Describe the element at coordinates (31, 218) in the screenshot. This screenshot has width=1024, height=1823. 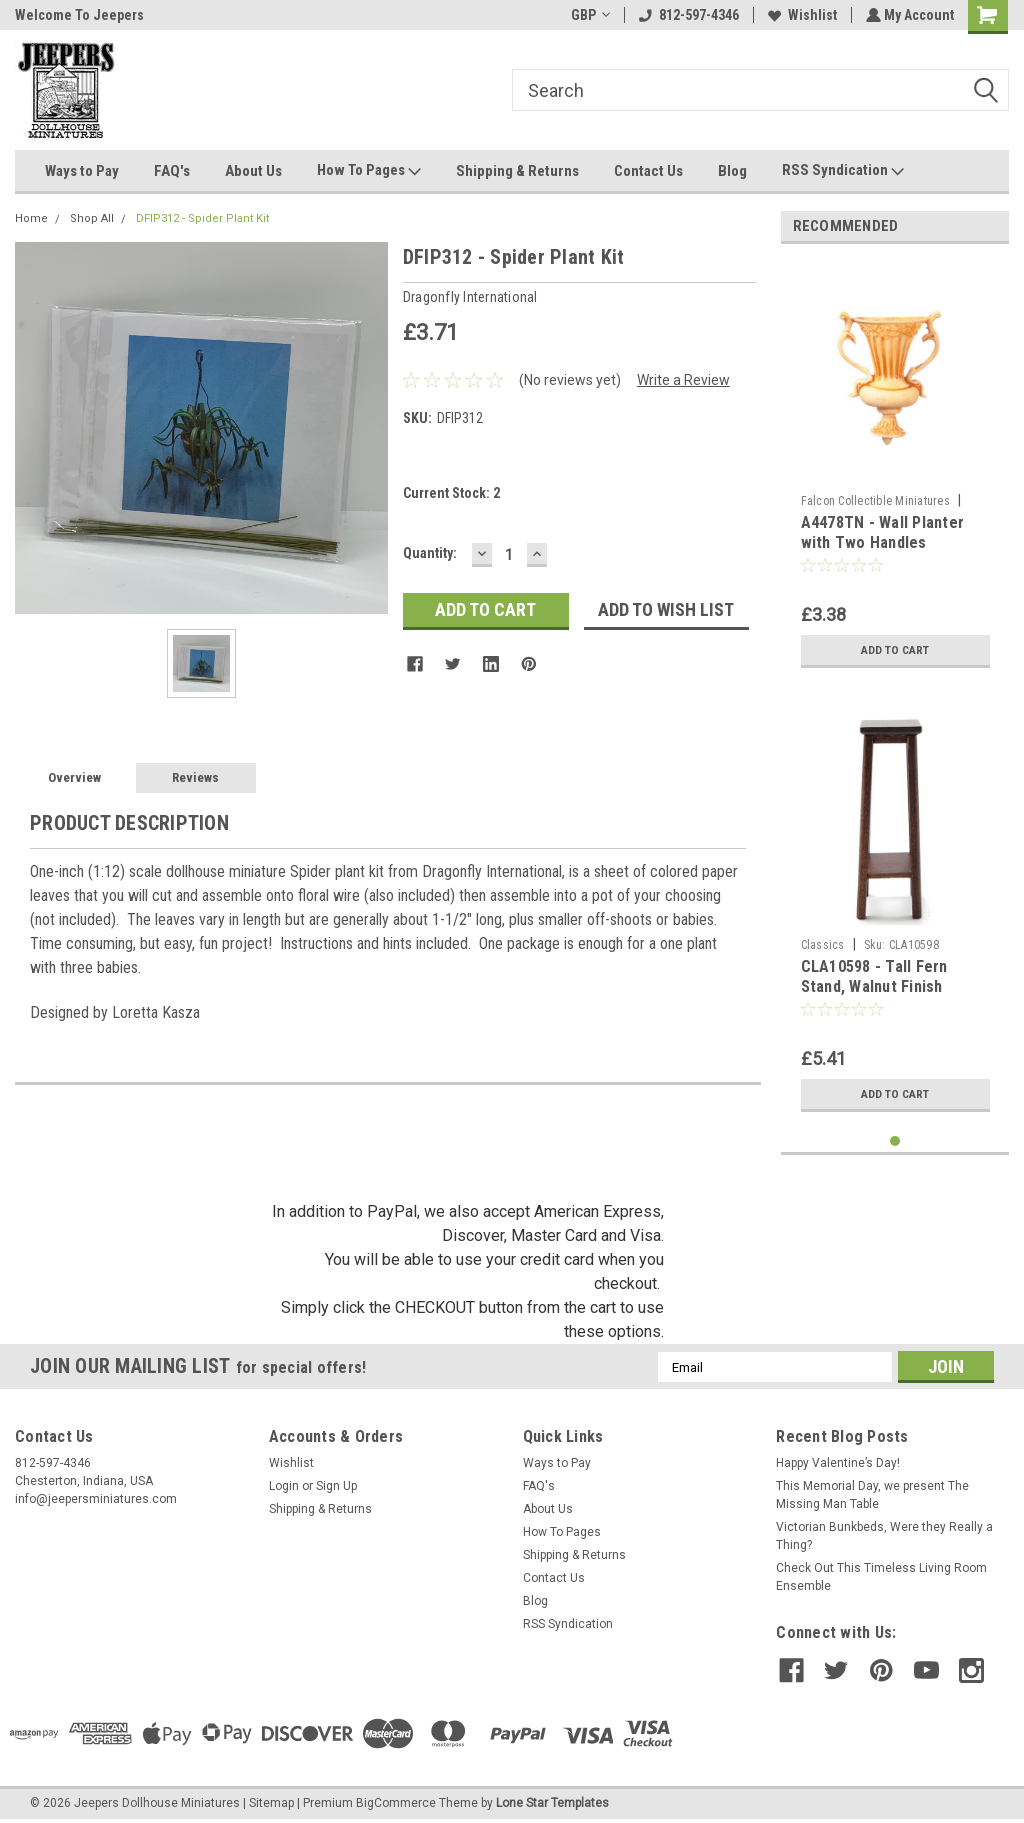
I see `Home` at that location.